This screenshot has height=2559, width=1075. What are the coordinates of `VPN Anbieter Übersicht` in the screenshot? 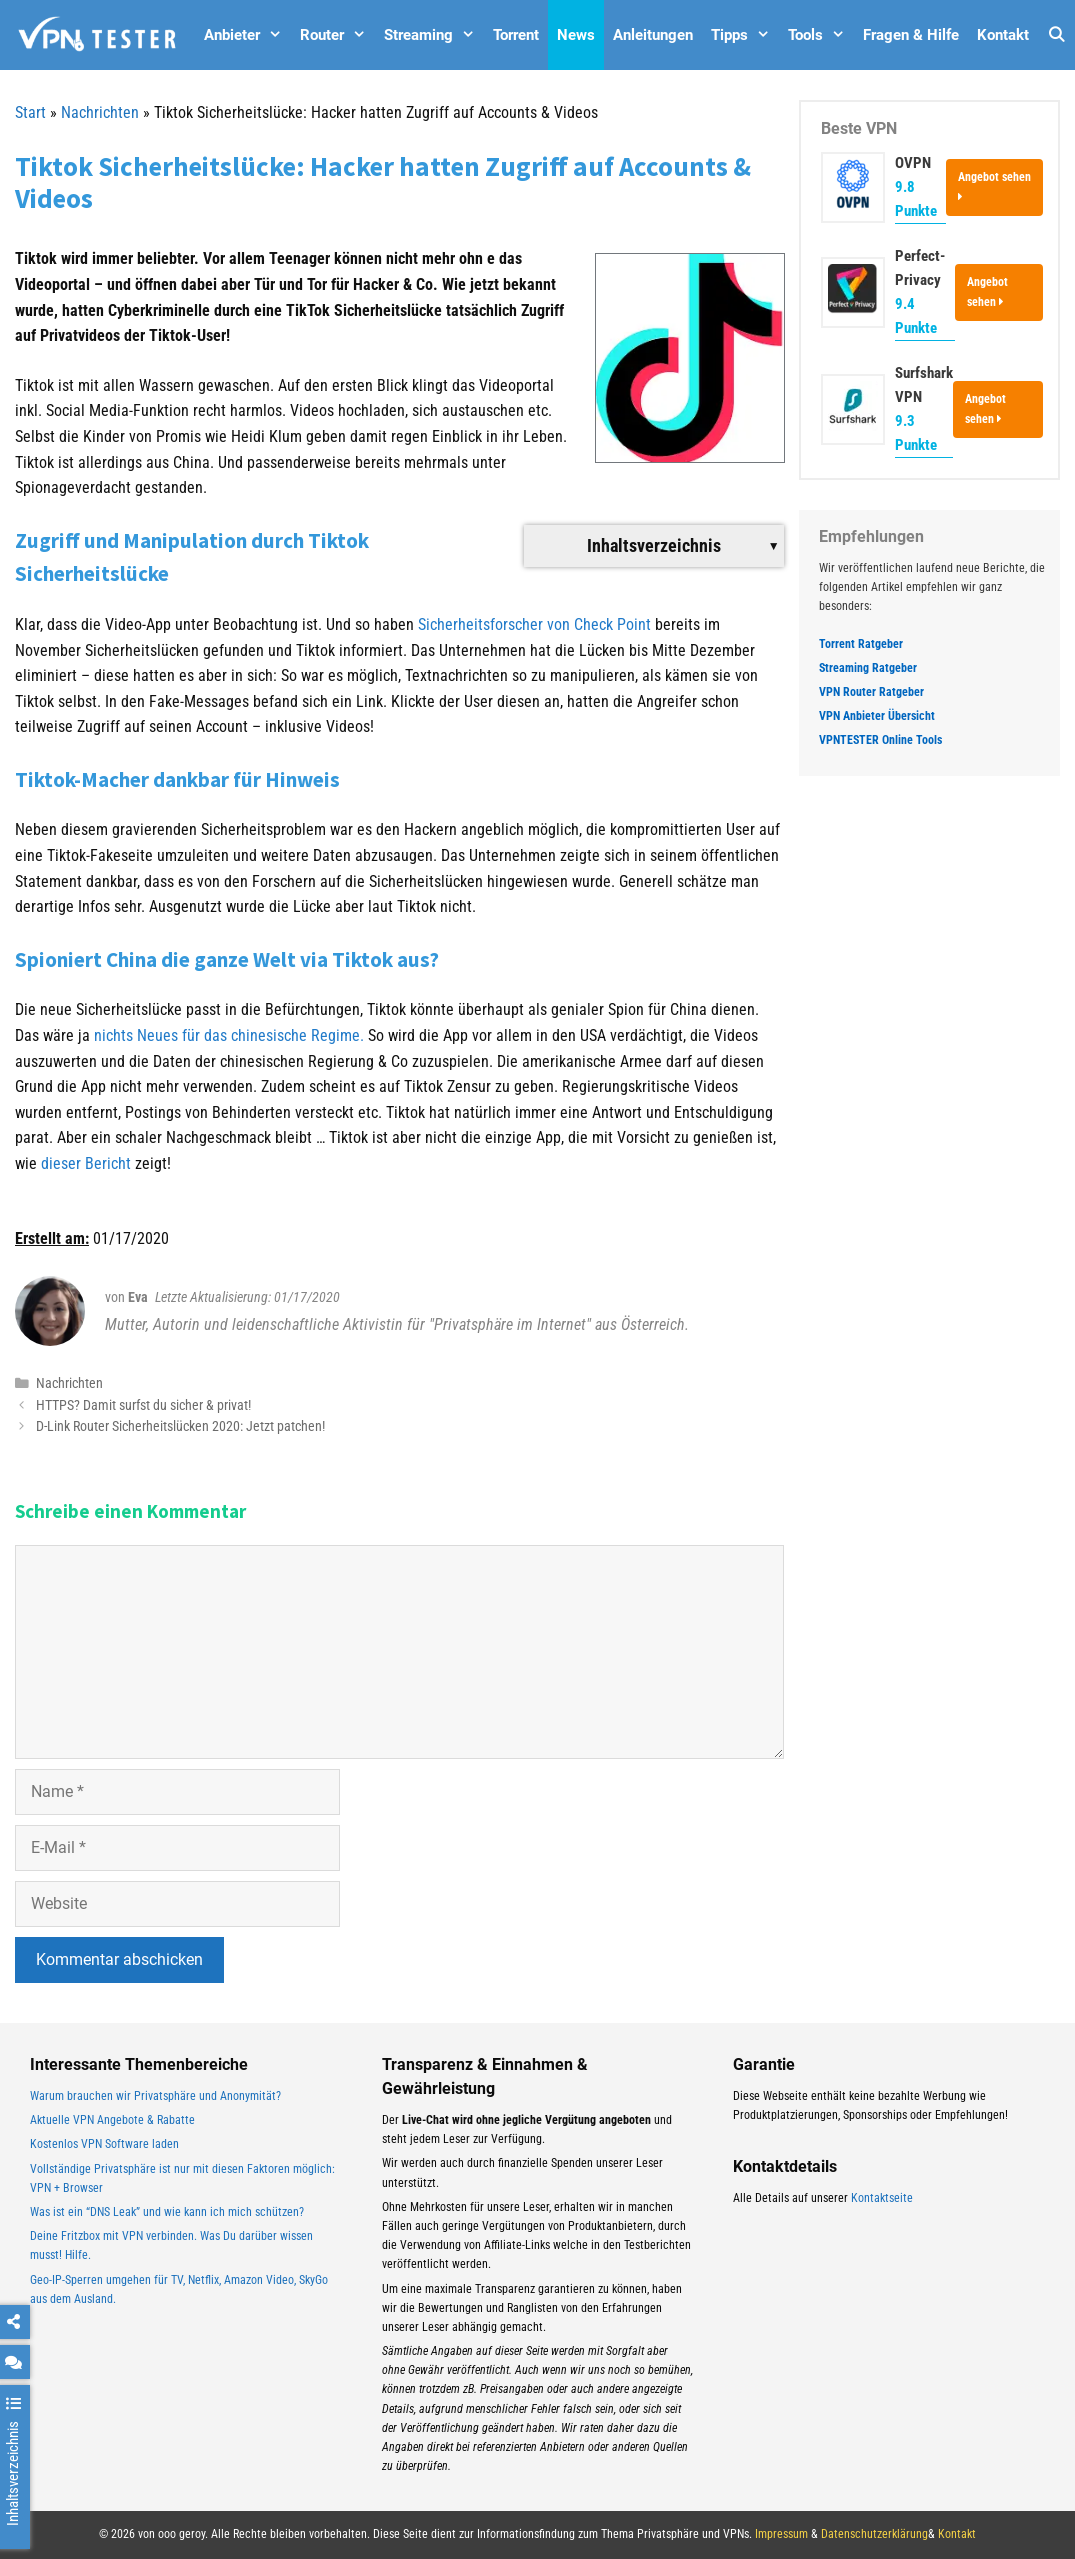 It's located at (877, 716).